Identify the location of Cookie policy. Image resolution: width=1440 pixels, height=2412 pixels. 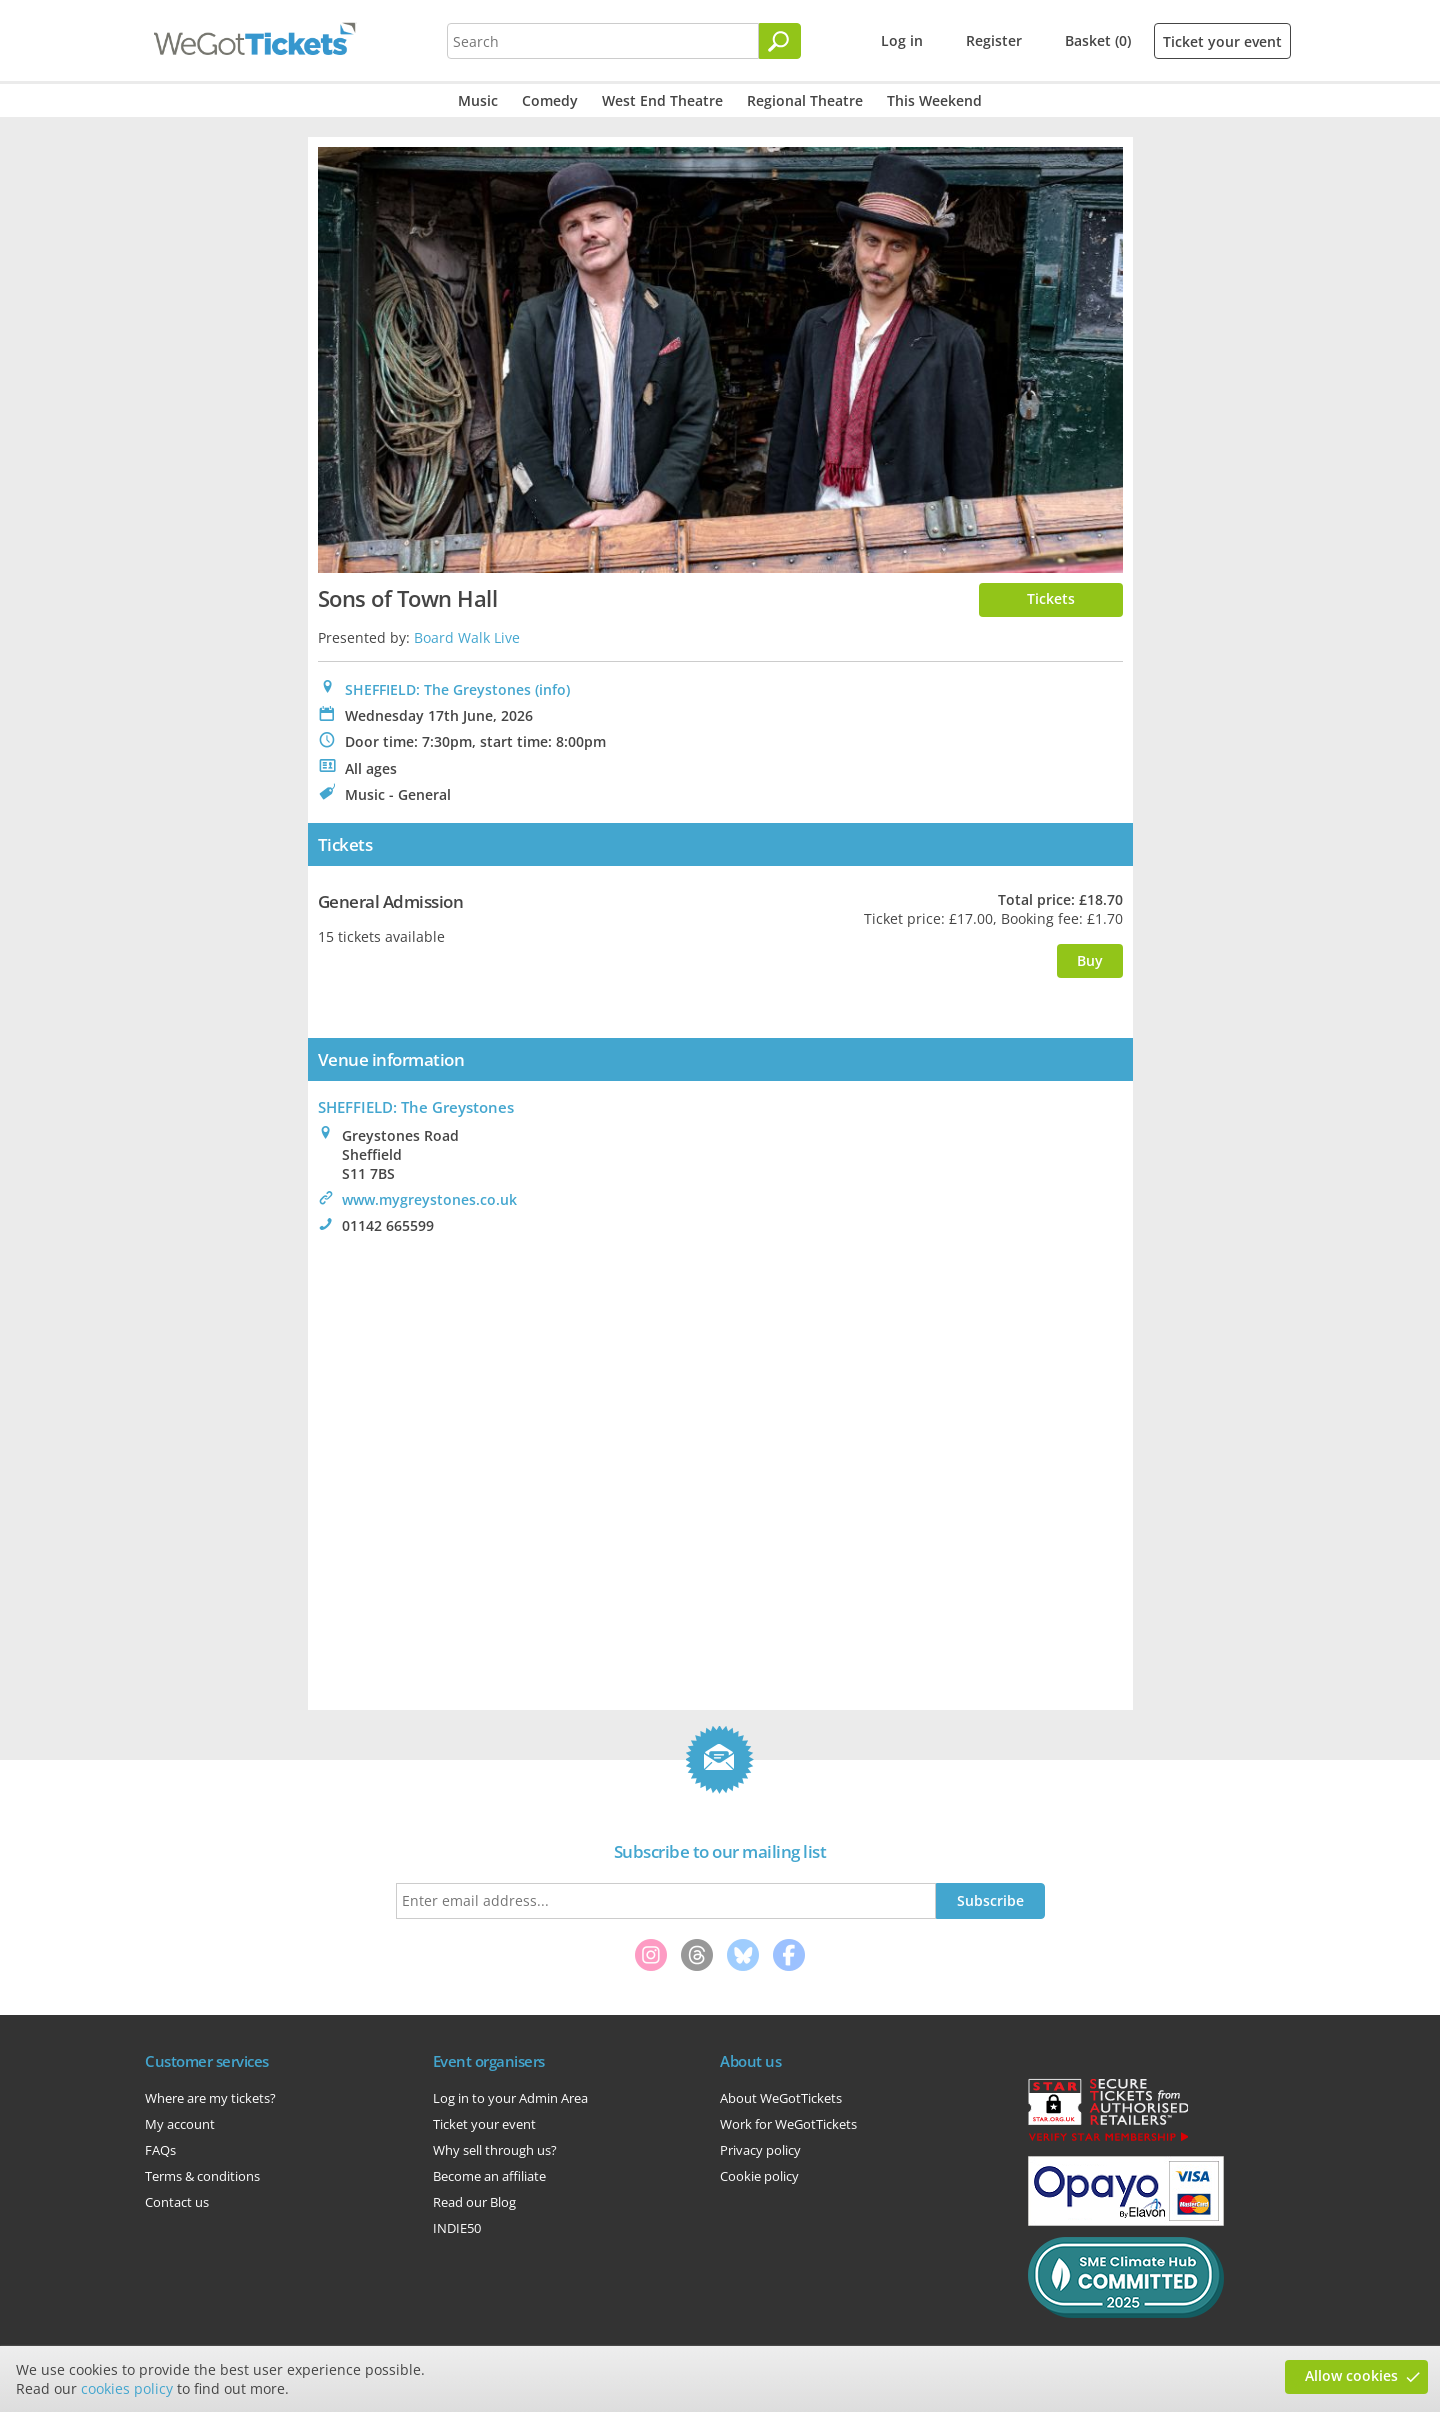
(759, 2176).